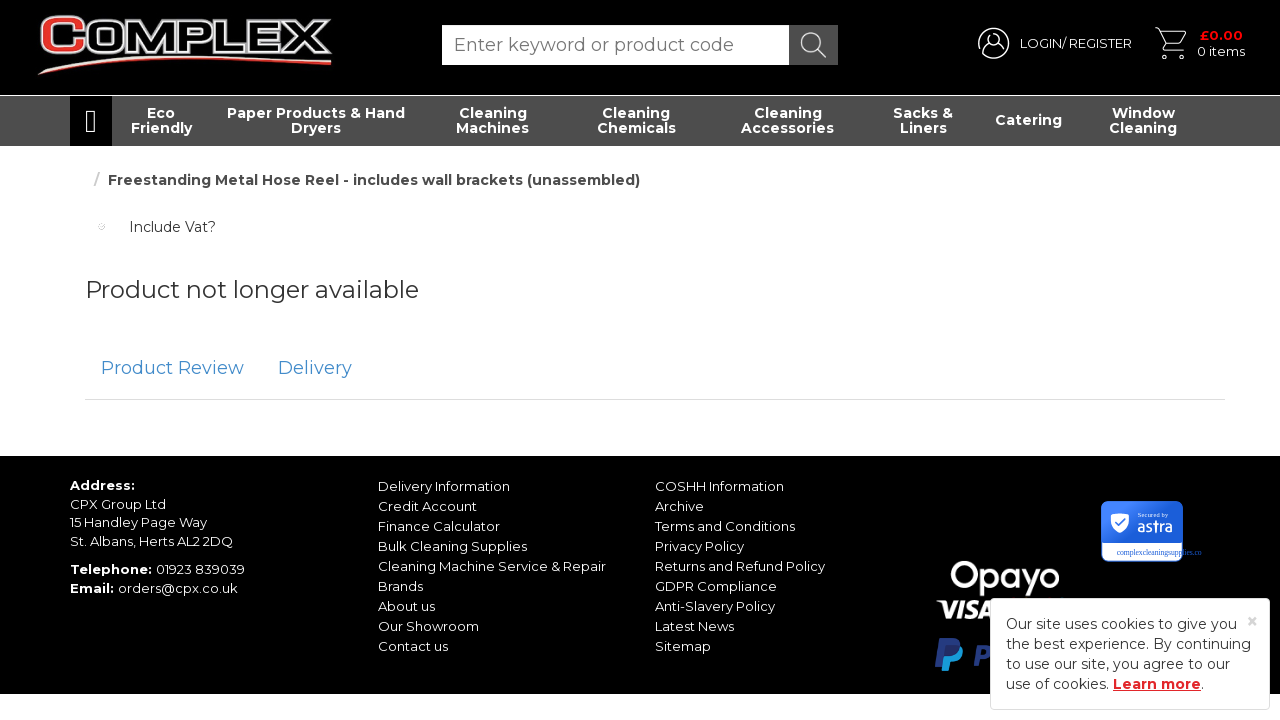  I want to click on Window Cleaning, so click(1143, 120).